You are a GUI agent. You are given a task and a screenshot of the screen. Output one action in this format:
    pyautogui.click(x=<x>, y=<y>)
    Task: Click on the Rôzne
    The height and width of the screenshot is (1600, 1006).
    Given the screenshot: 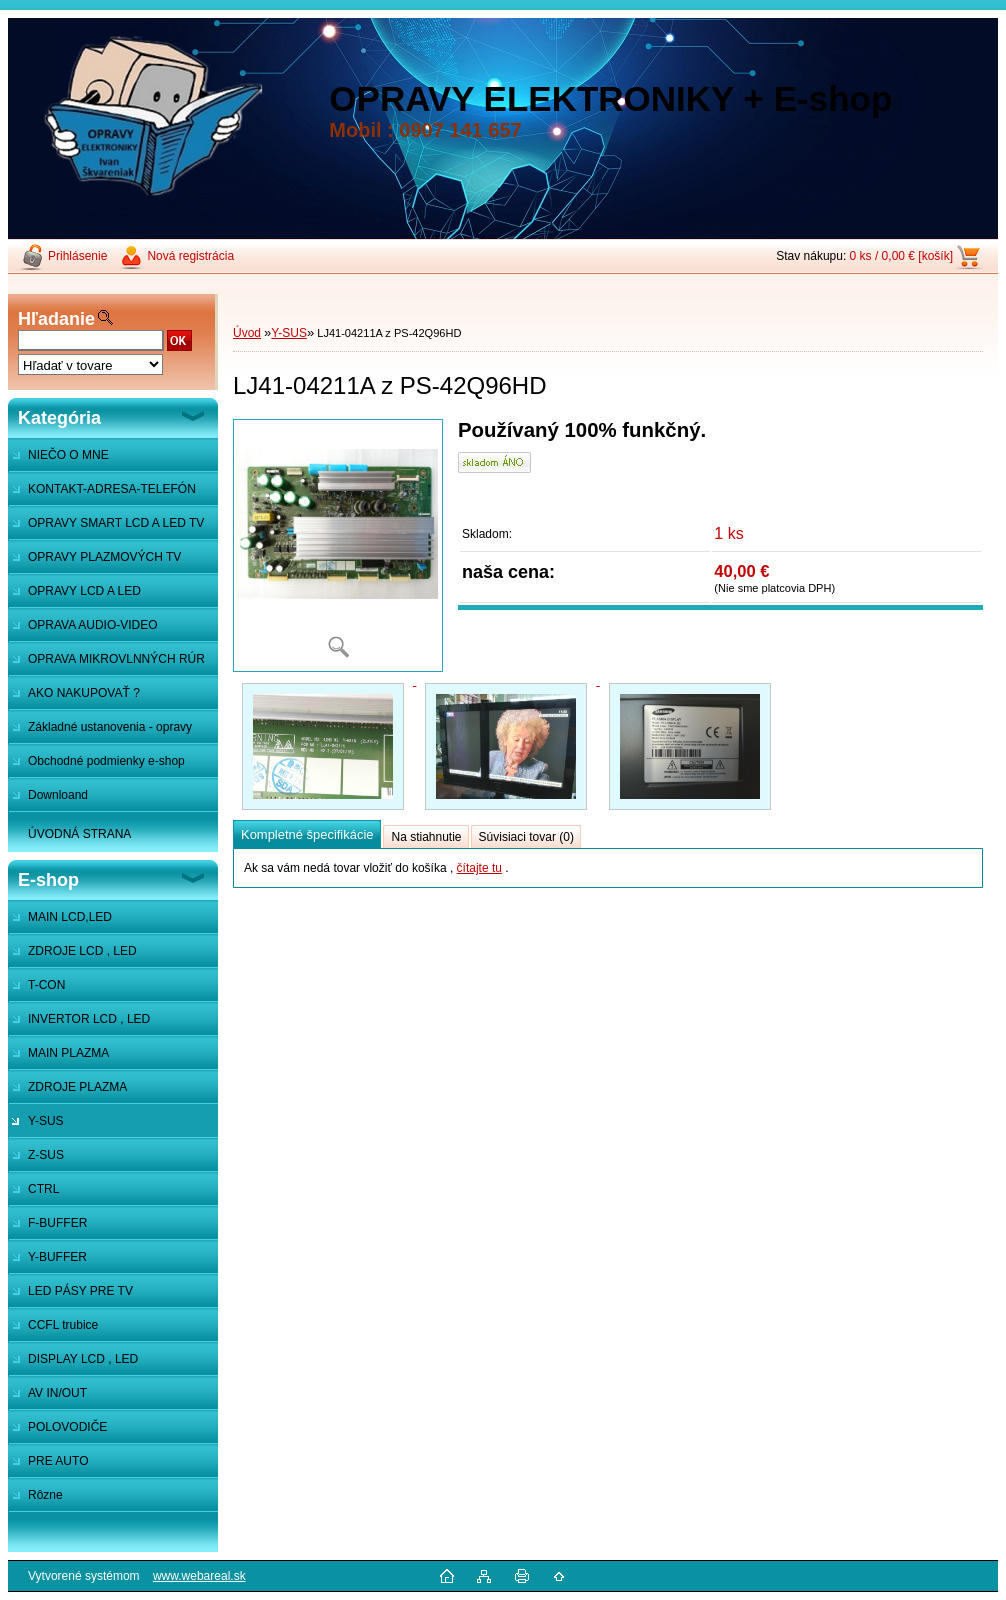 What is the action you would take?
    pyautogui.click(x=45, y=1495)
    